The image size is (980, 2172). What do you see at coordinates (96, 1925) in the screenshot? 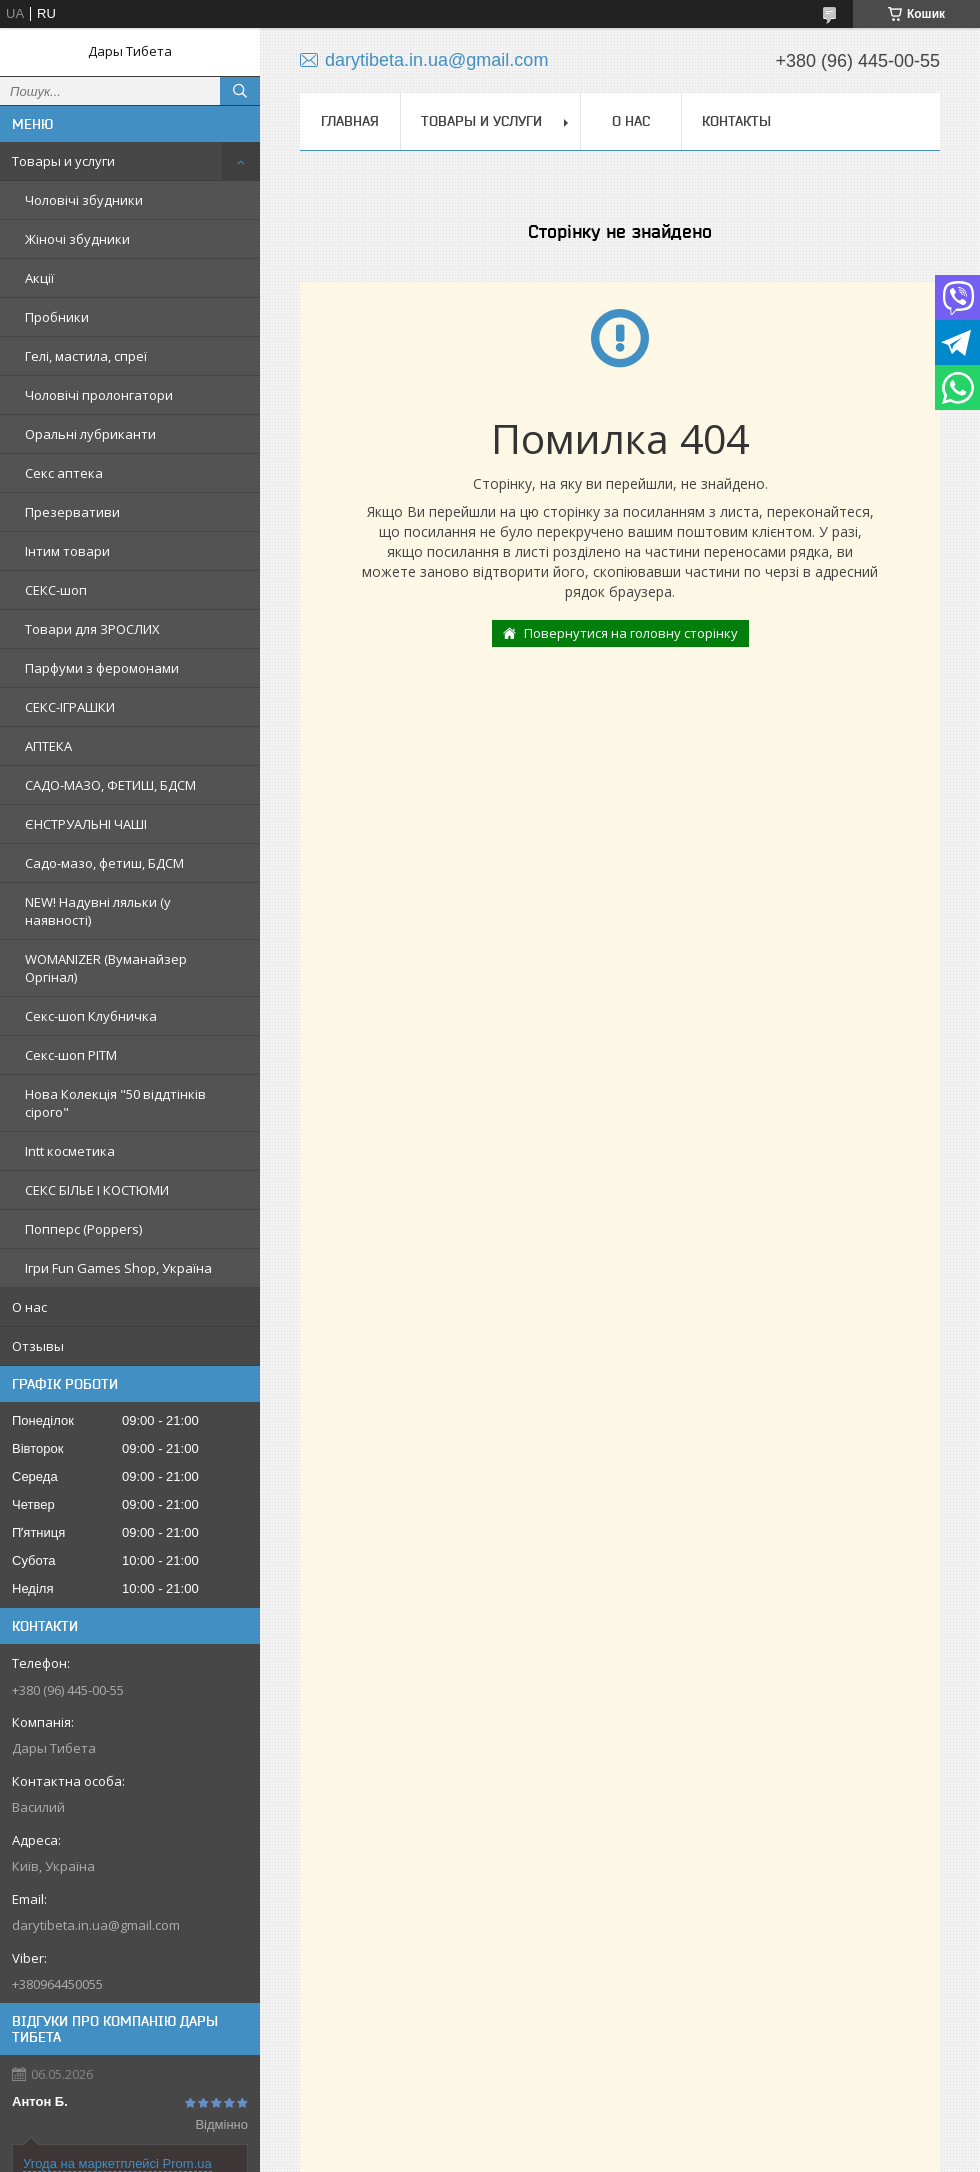
I see `darytibeta.in.ua@gmail.com` at bounding box center [96, 1925].